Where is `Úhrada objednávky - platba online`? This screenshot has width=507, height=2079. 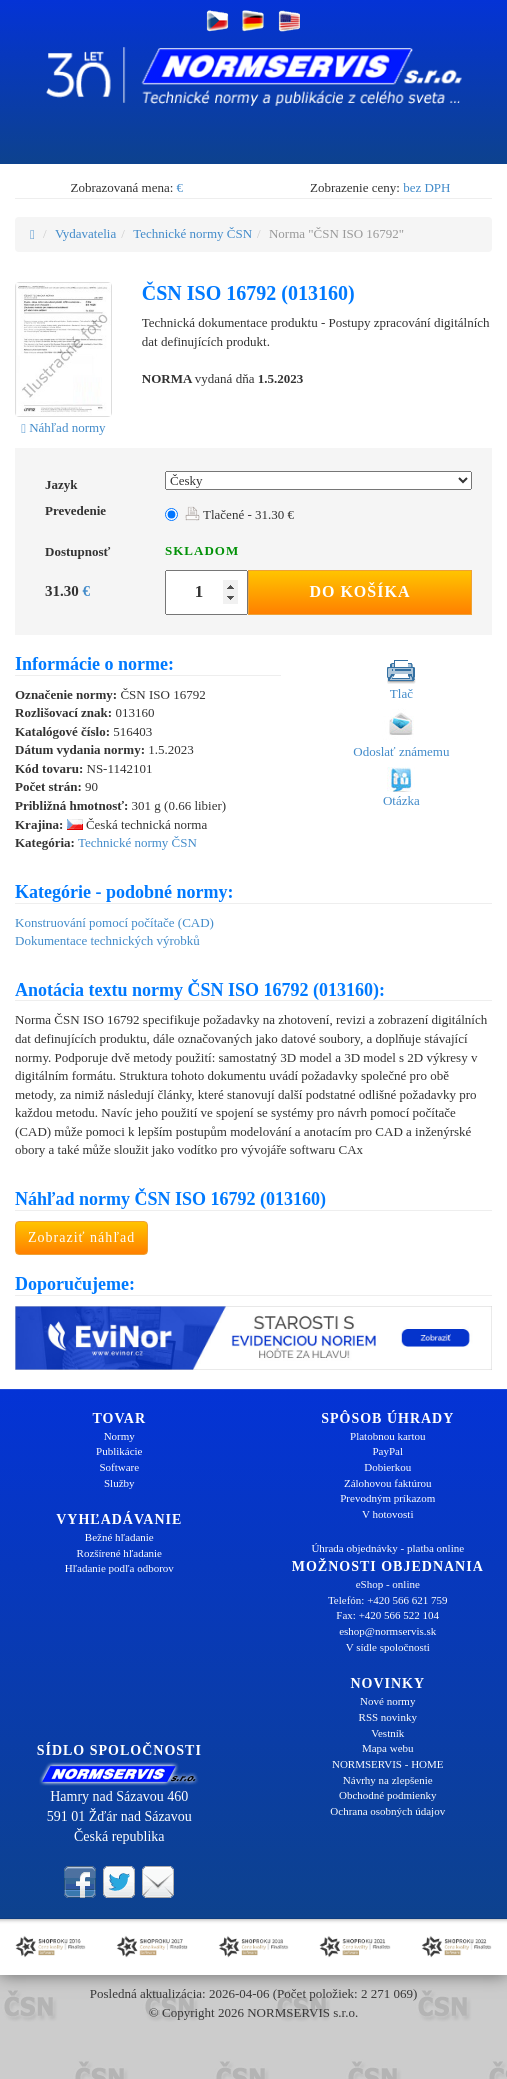 Úhrada objednávky - platba online is located at coordinates (387, 1548).